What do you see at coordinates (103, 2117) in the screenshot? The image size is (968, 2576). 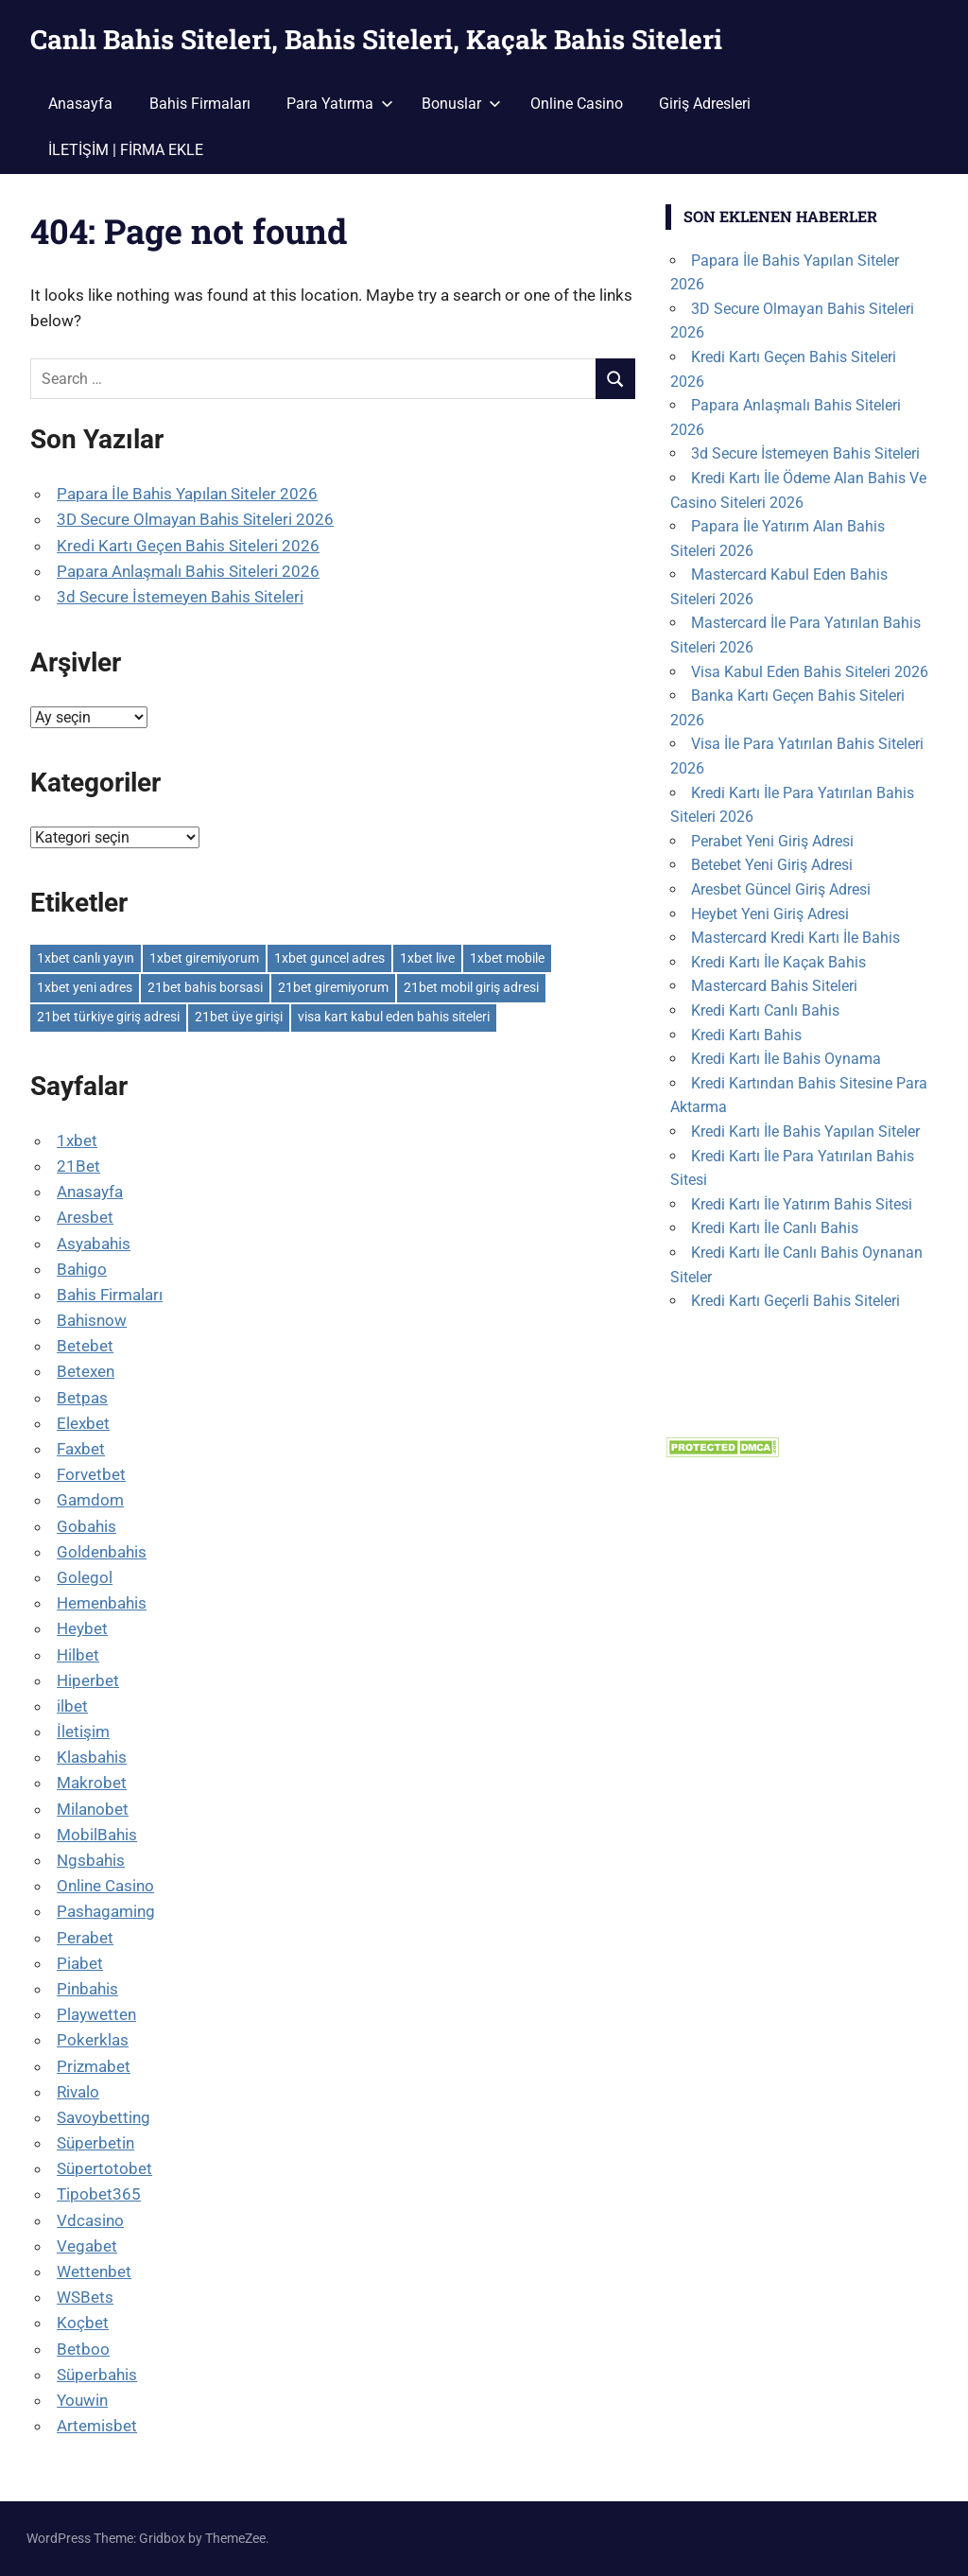 I see `Savoybetting` at bounding box center [103, 2117].